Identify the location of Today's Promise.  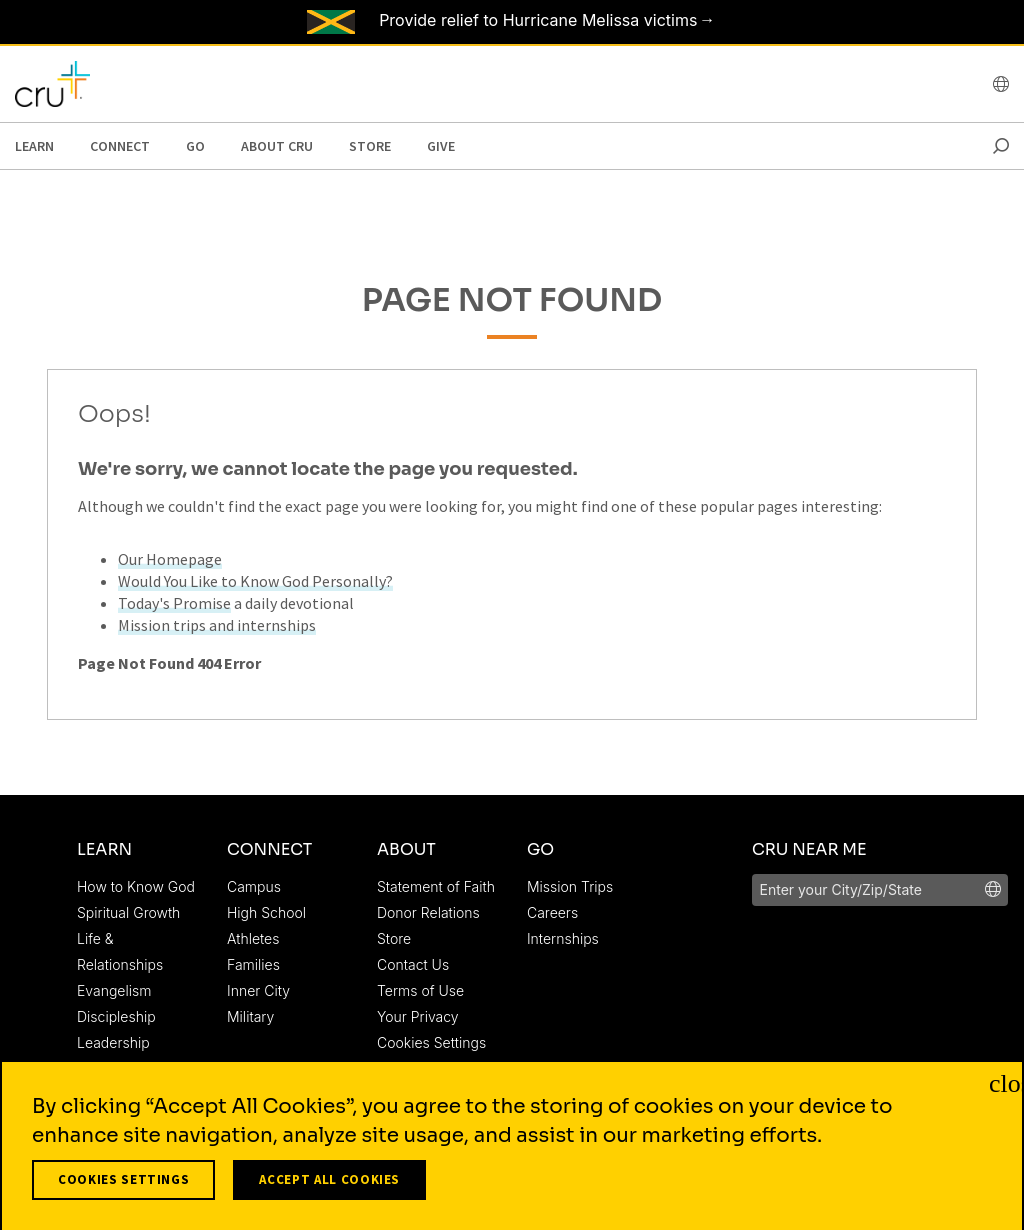
(174, 603).